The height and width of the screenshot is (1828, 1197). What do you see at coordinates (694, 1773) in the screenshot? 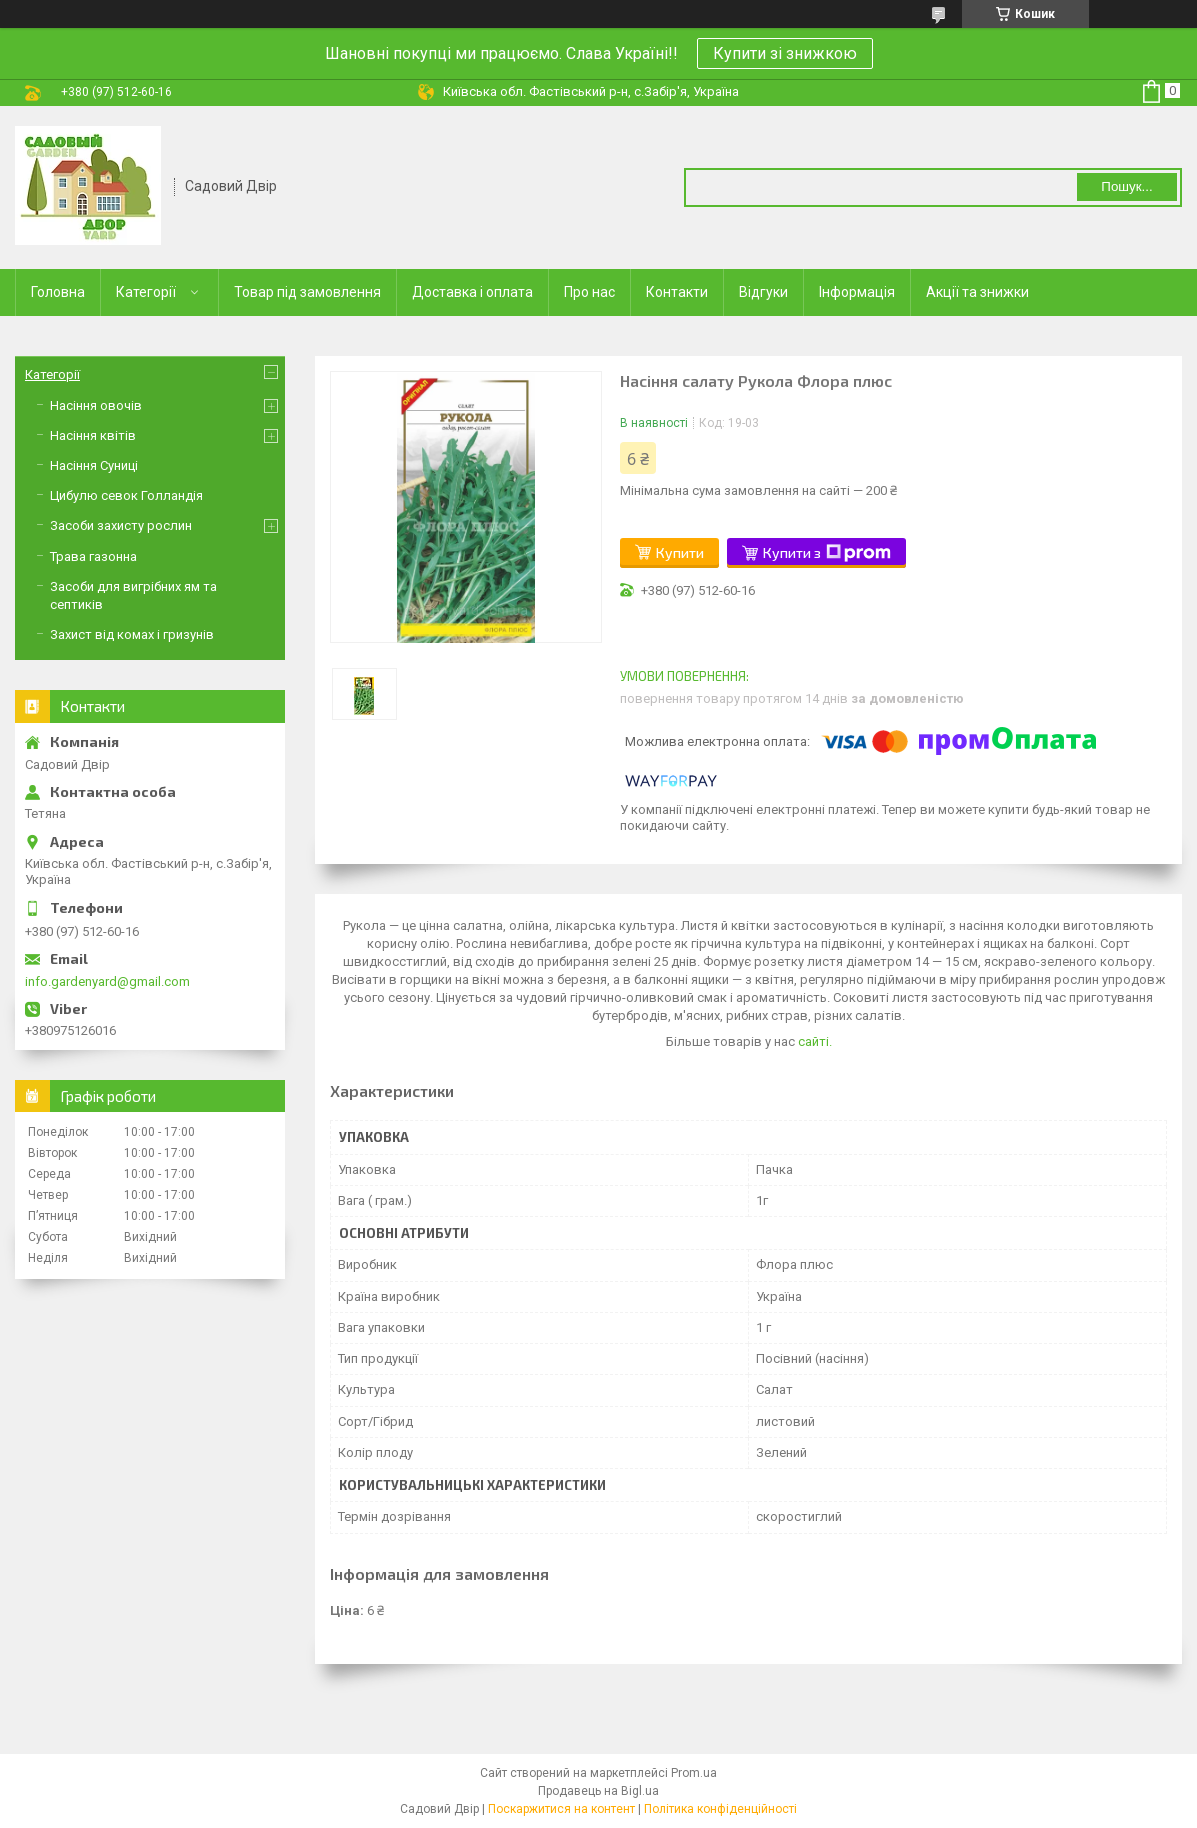
I see `Prom.ua` at bounding box center [694, 1773].